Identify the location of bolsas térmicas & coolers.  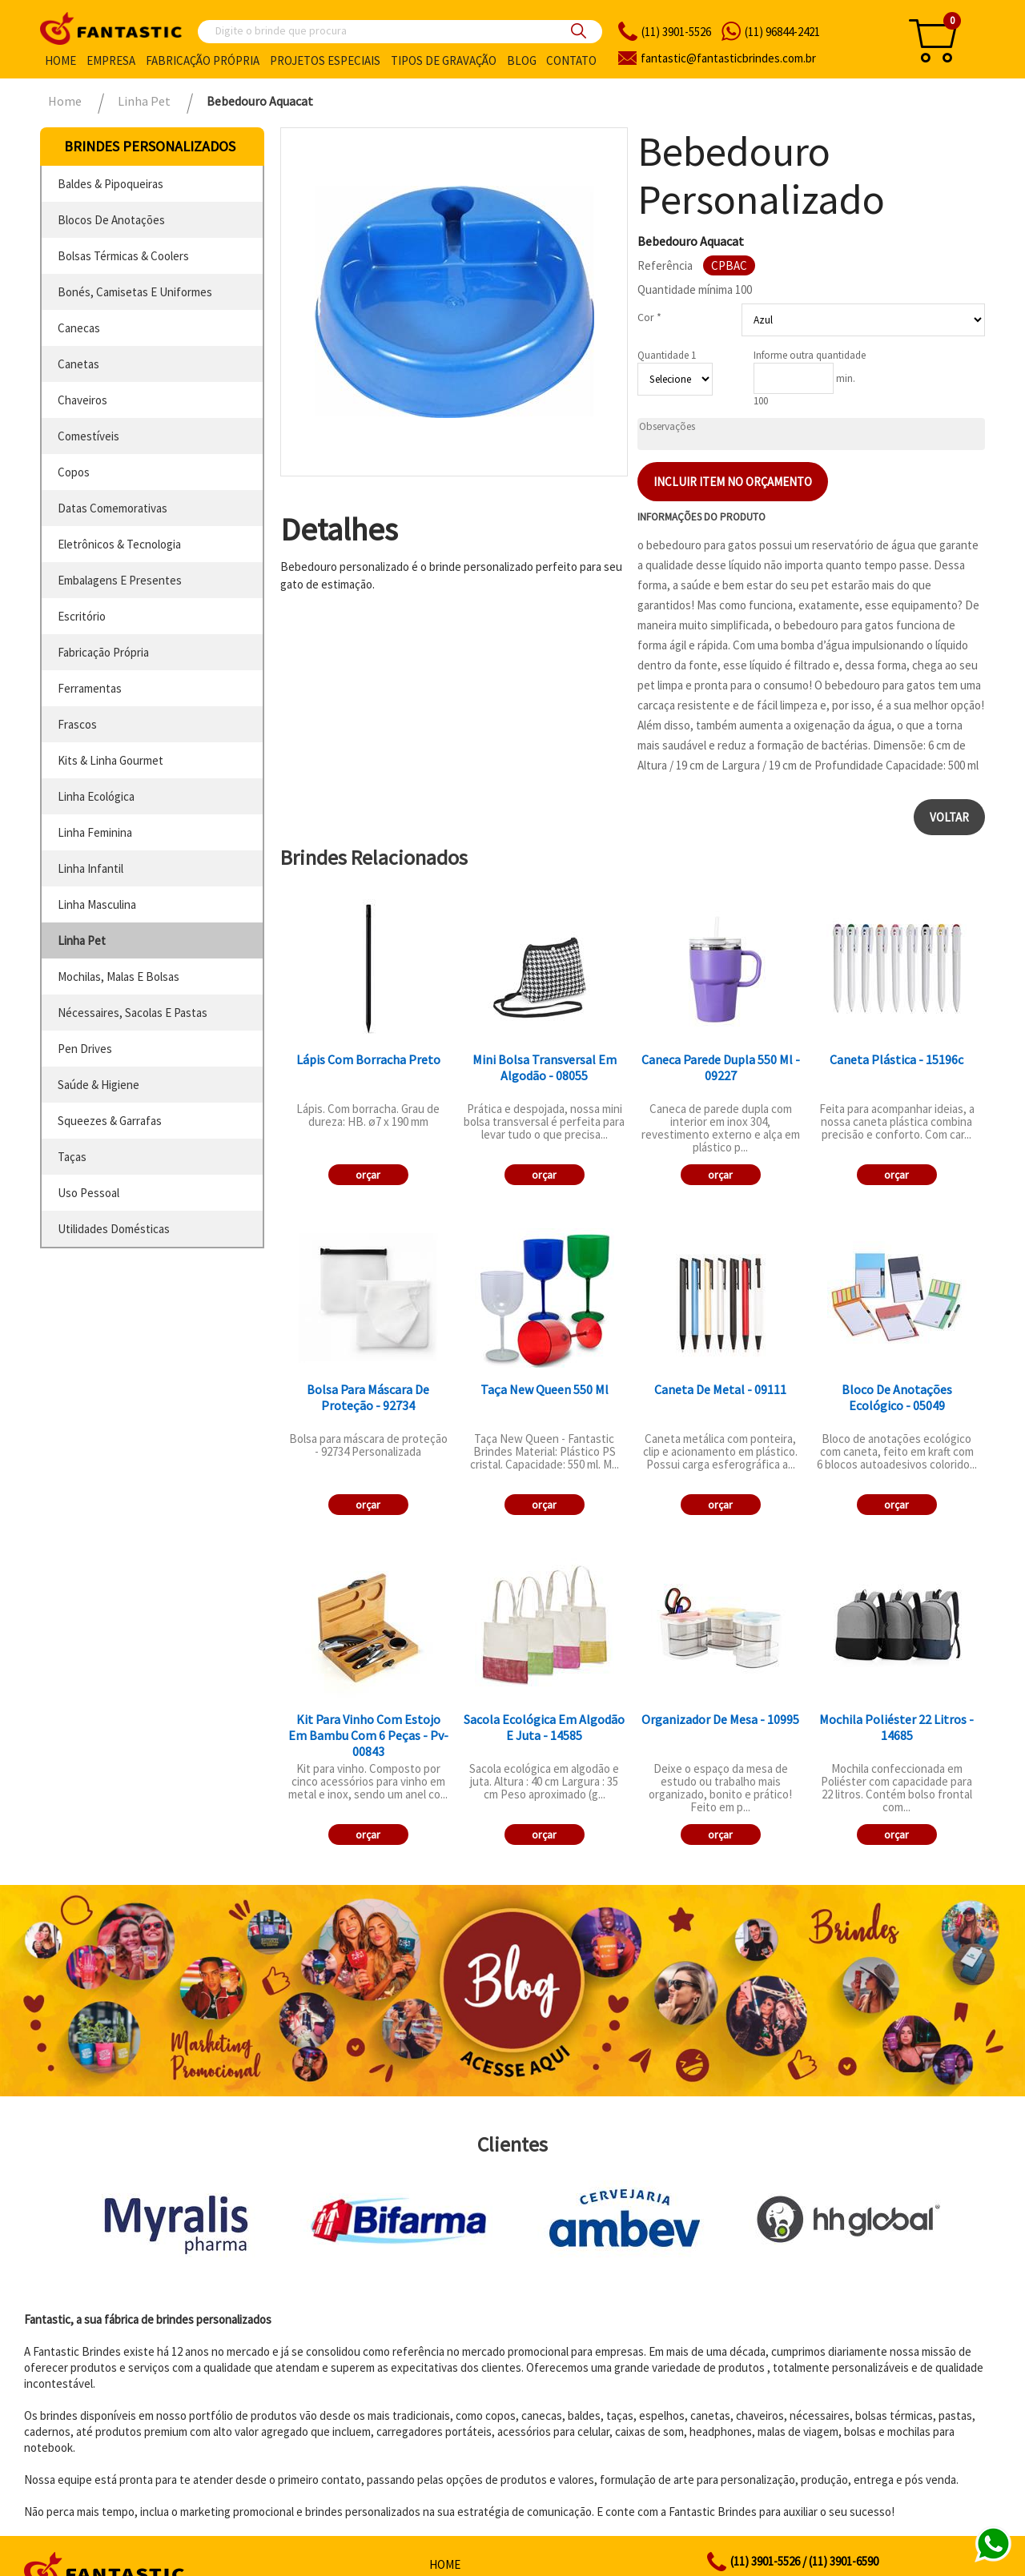
(123, 255).